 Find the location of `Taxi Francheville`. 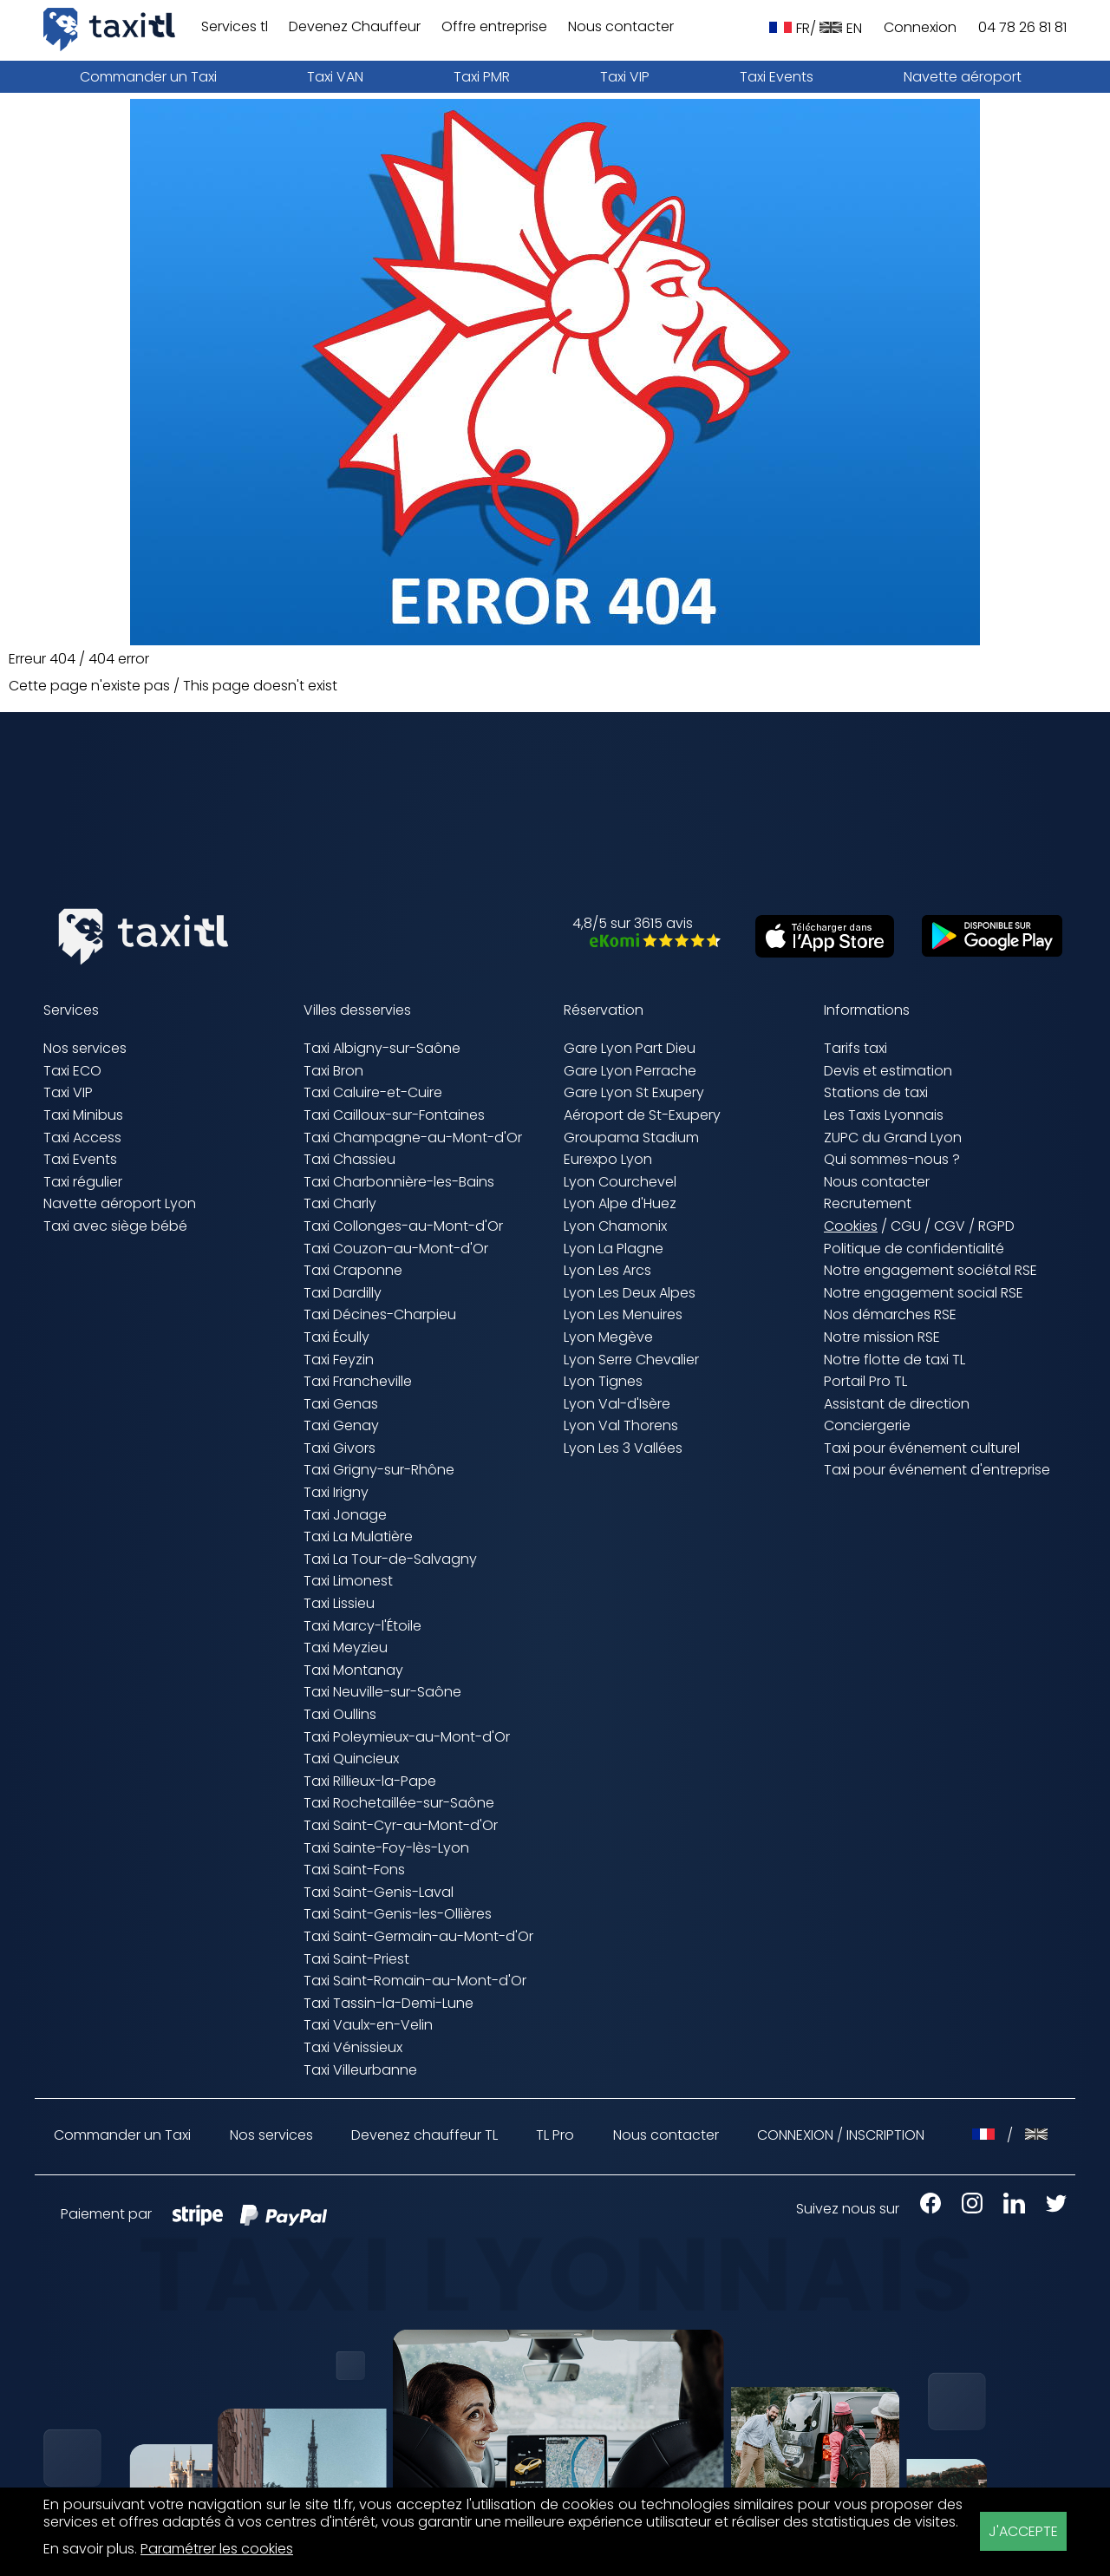

Taxi Francheville is located at coordinates (358, 1381).